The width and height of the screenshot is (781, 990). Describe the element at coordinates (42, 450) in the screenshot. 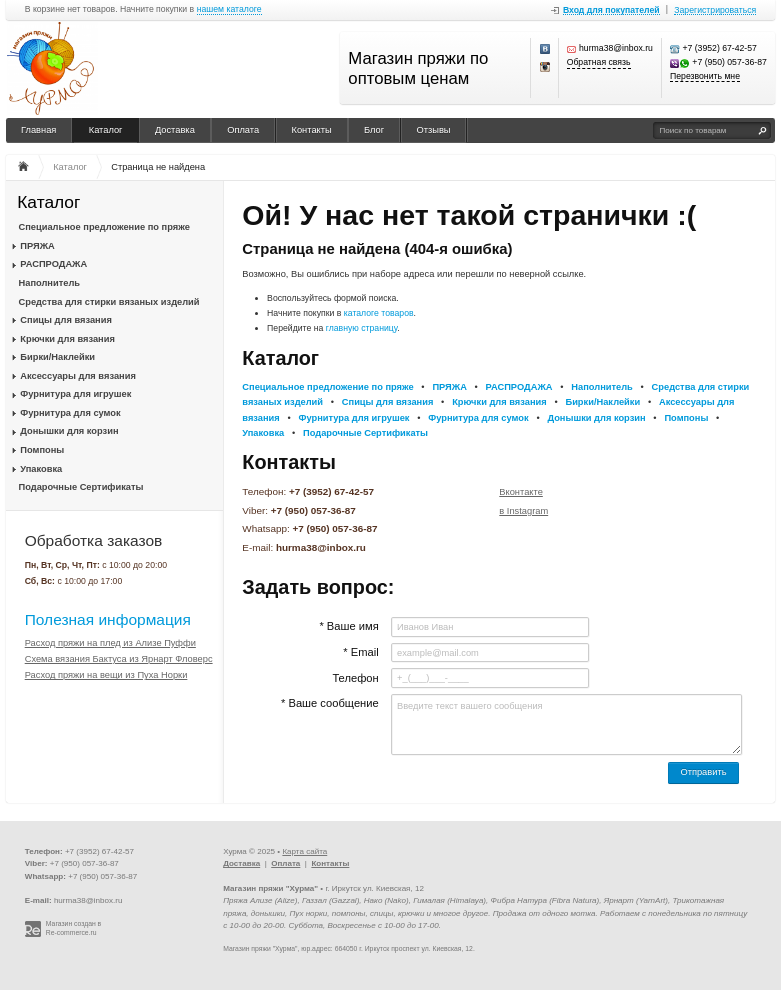

I see `Помпоны` at that location.